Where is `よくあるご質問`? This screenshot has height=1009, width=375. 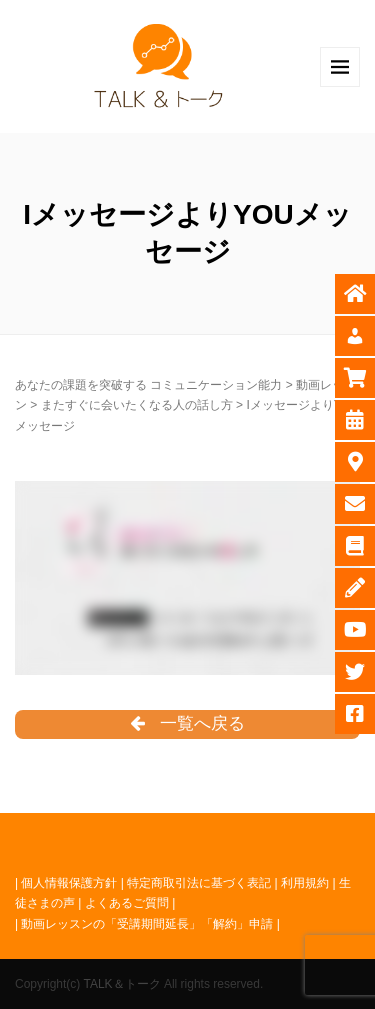
よくあるご質問 is located at coordinates (127, 903).